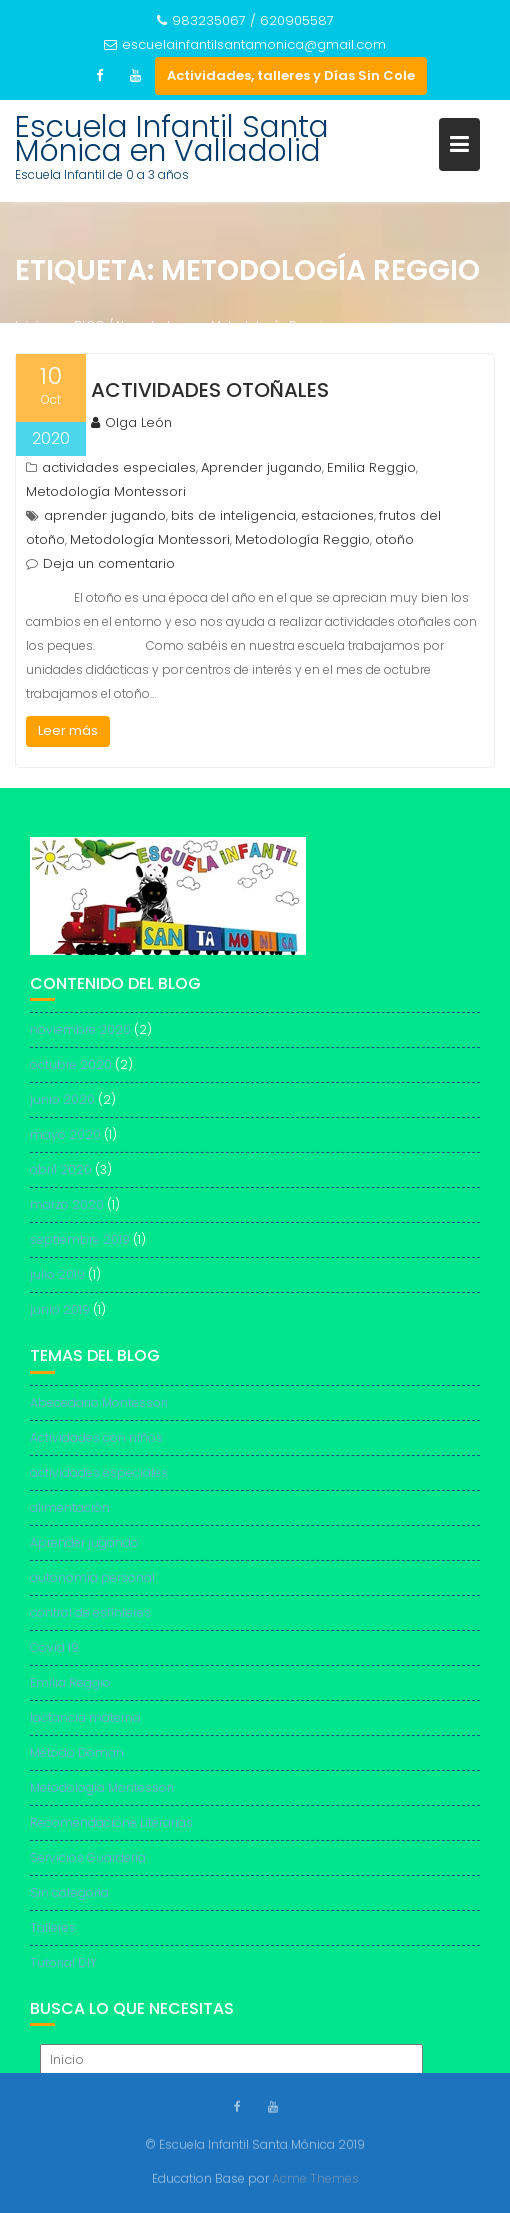  What do you see at coordinates (67, 1213) in the screenshot?
I see `marzo 2020` at bounding box center [67, 1213].